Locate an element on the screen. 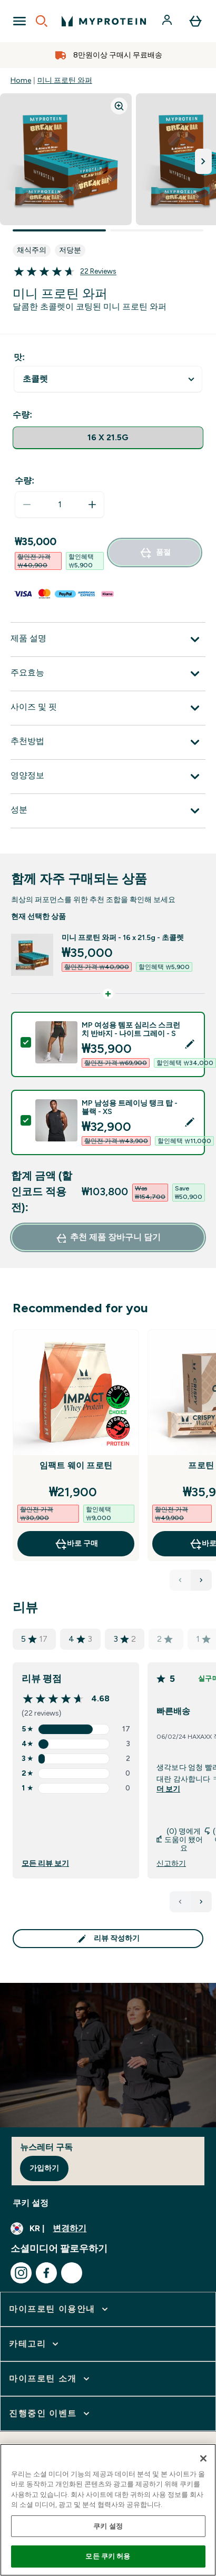  Home is located at coordinates (21, 80).